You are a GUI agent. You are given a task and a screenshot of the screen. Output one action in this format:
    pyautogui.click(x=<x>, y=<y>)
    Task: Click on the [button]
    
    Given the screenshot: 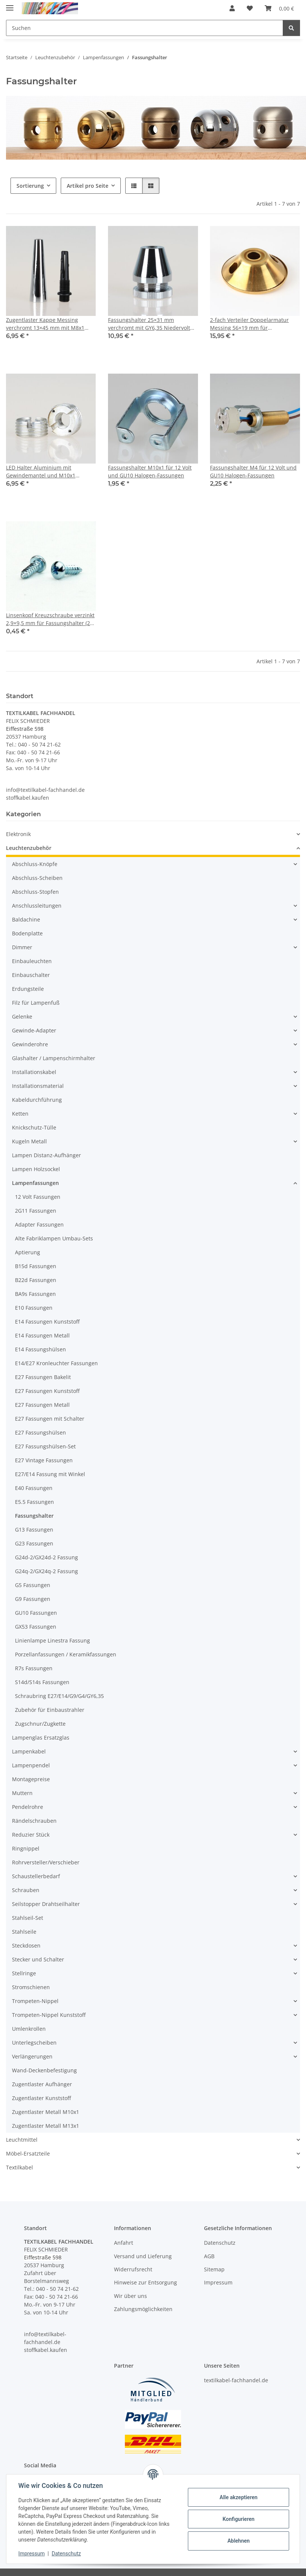 What is the action you would take?
    pyautogui.click(x=232, y=8)
    